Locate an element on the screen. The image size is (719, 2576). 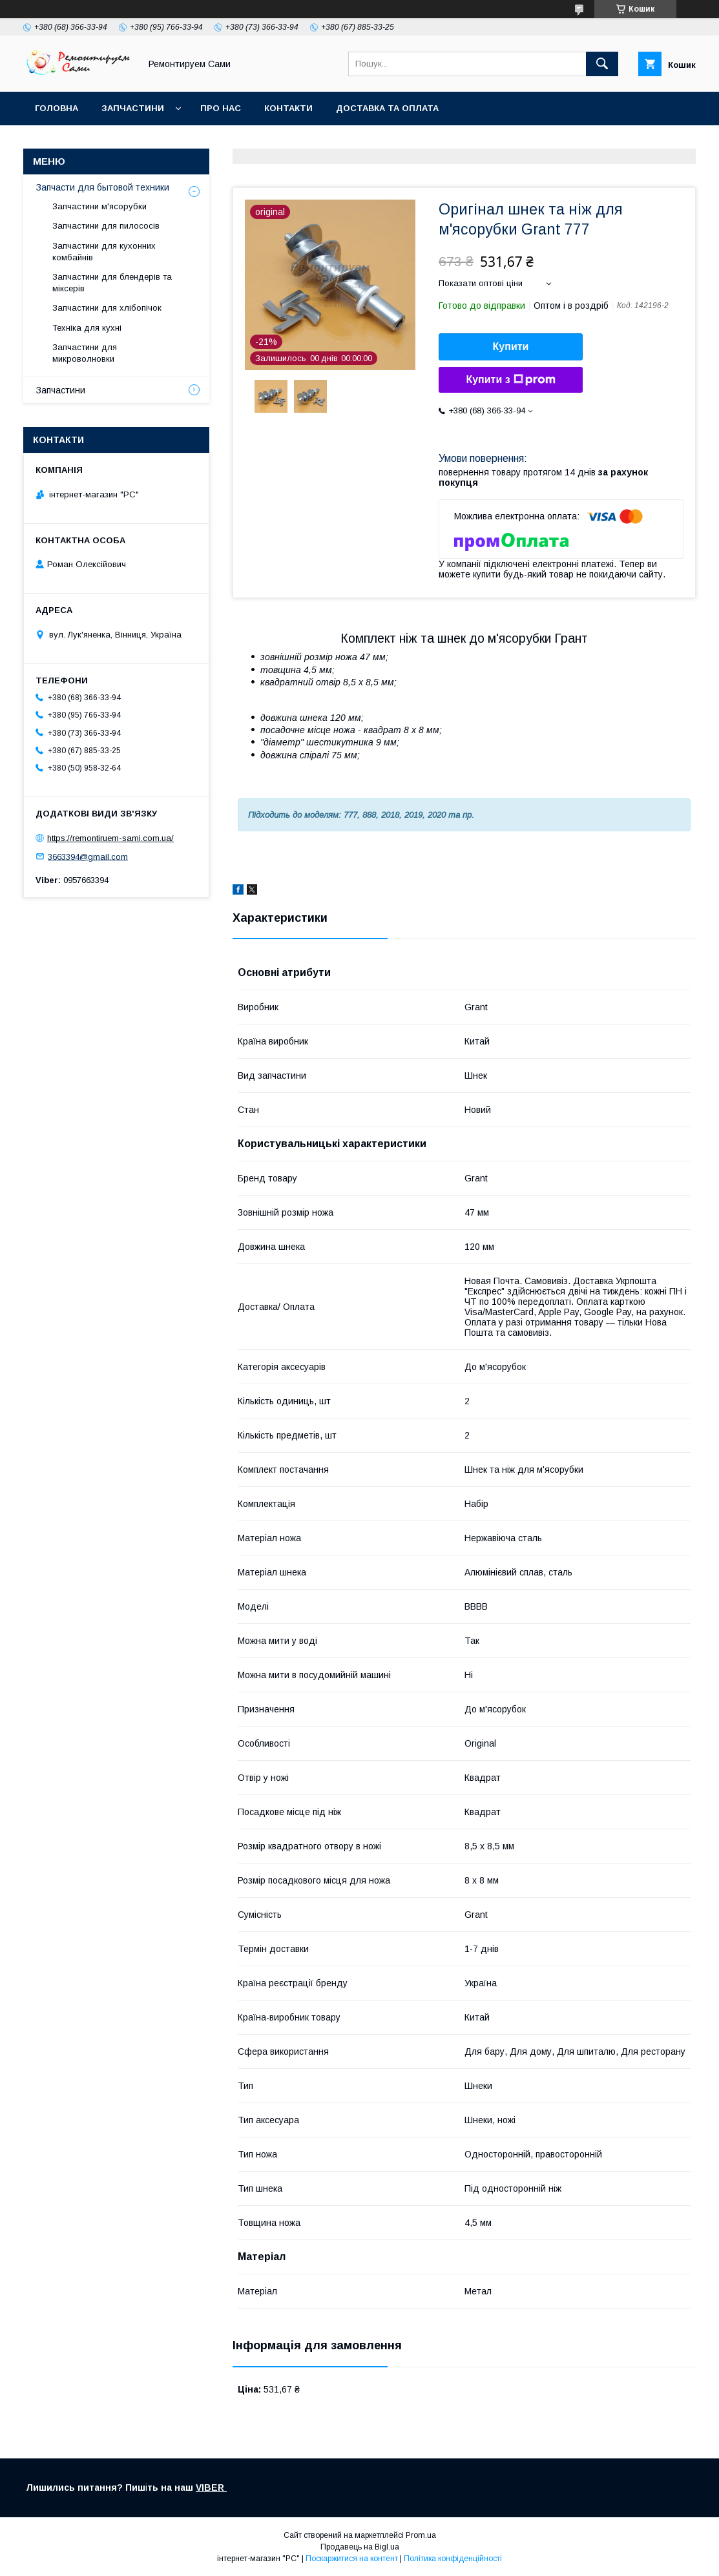
Продавець на Bigl.ua is located at coordinates (359, 2546).